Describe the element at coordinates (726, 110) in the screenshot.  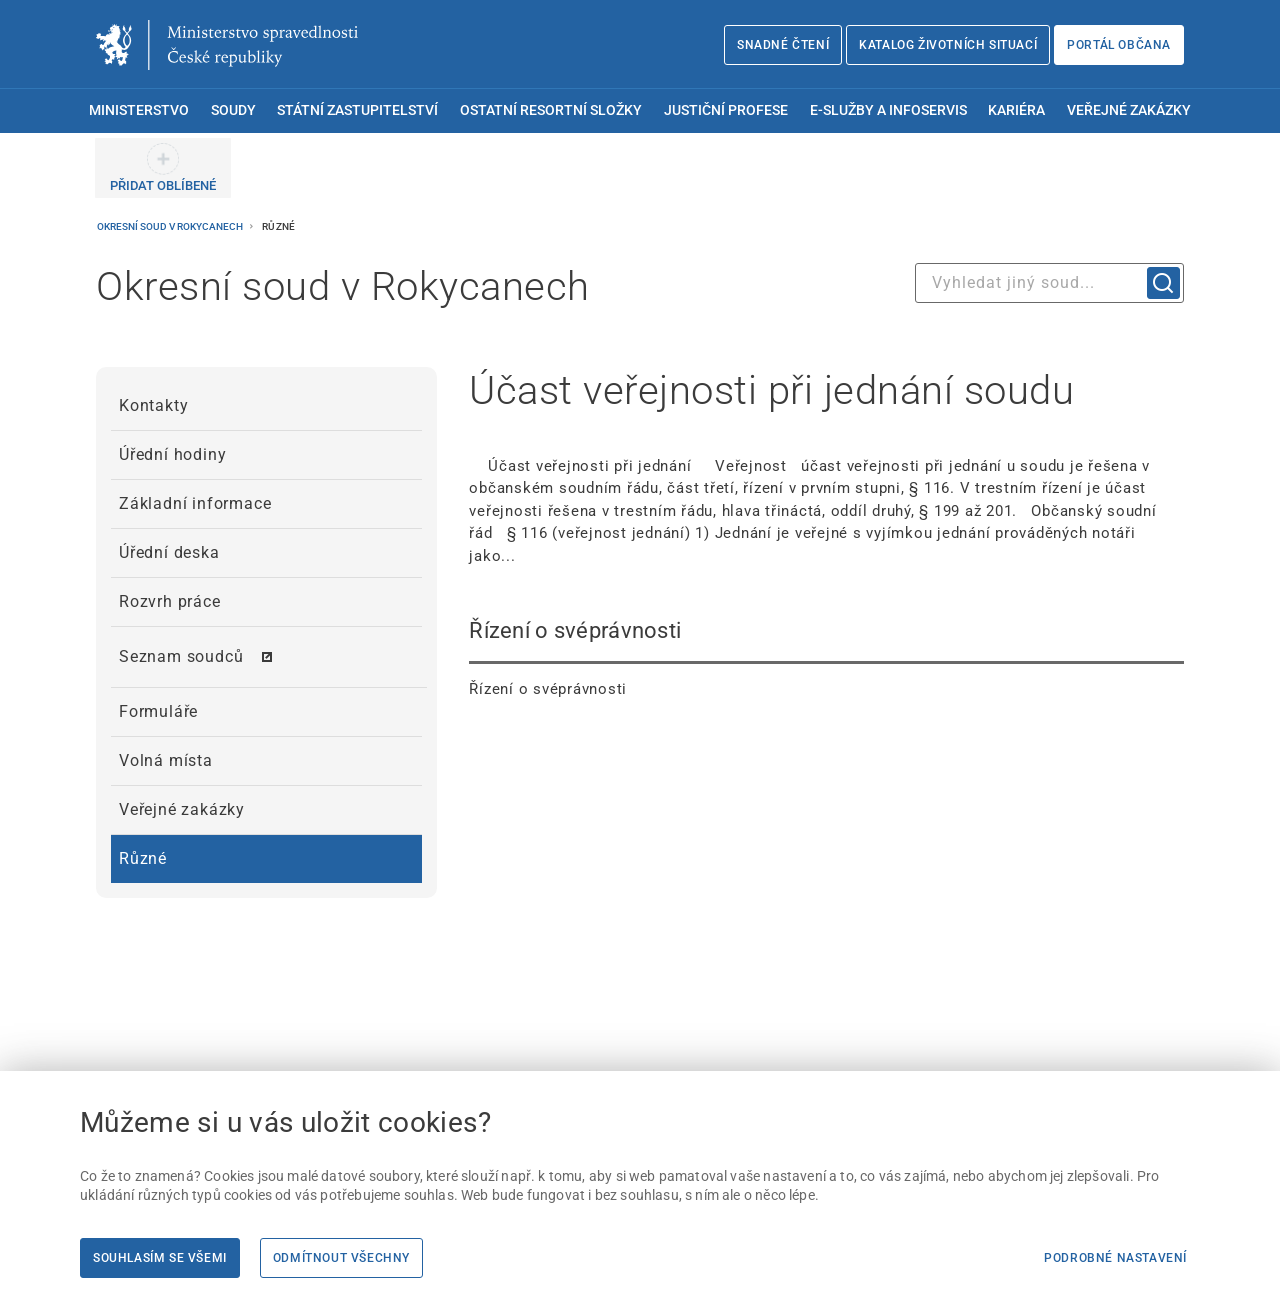
I see `Justiční profese [menuitem]` at that location.